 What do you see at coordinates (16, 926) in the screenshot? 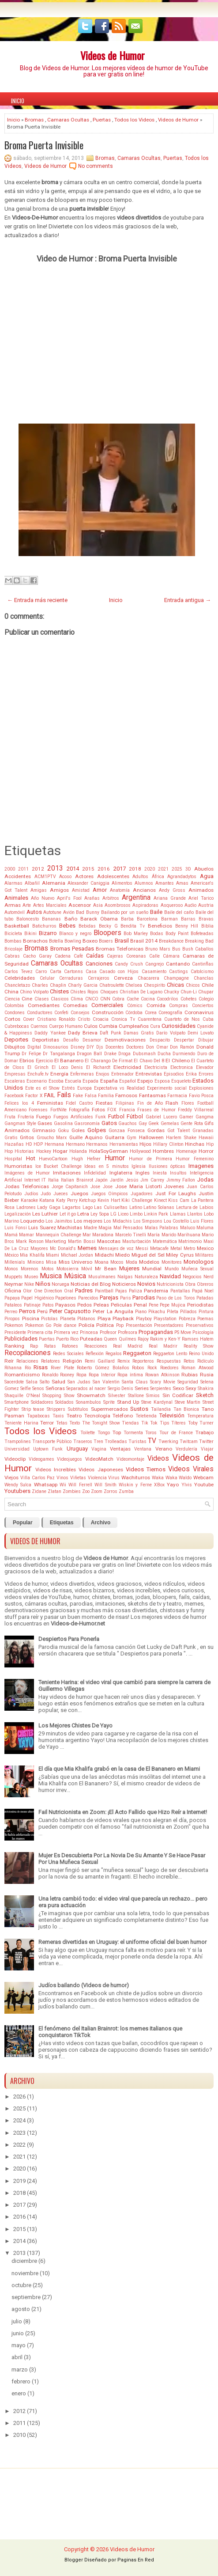
I see `Basketball` at bounding box center [16, 926].